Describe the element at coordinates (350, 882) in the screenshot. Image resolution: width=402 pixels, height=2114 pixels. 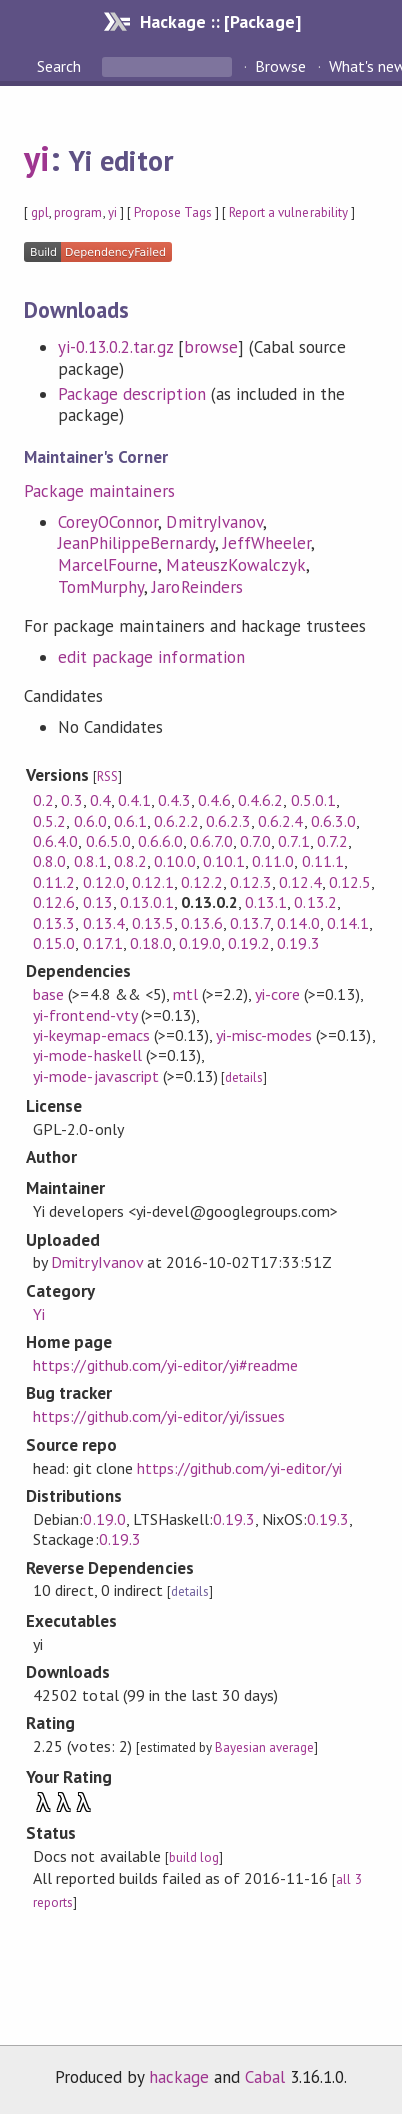
I see `0.12.5` at that location.